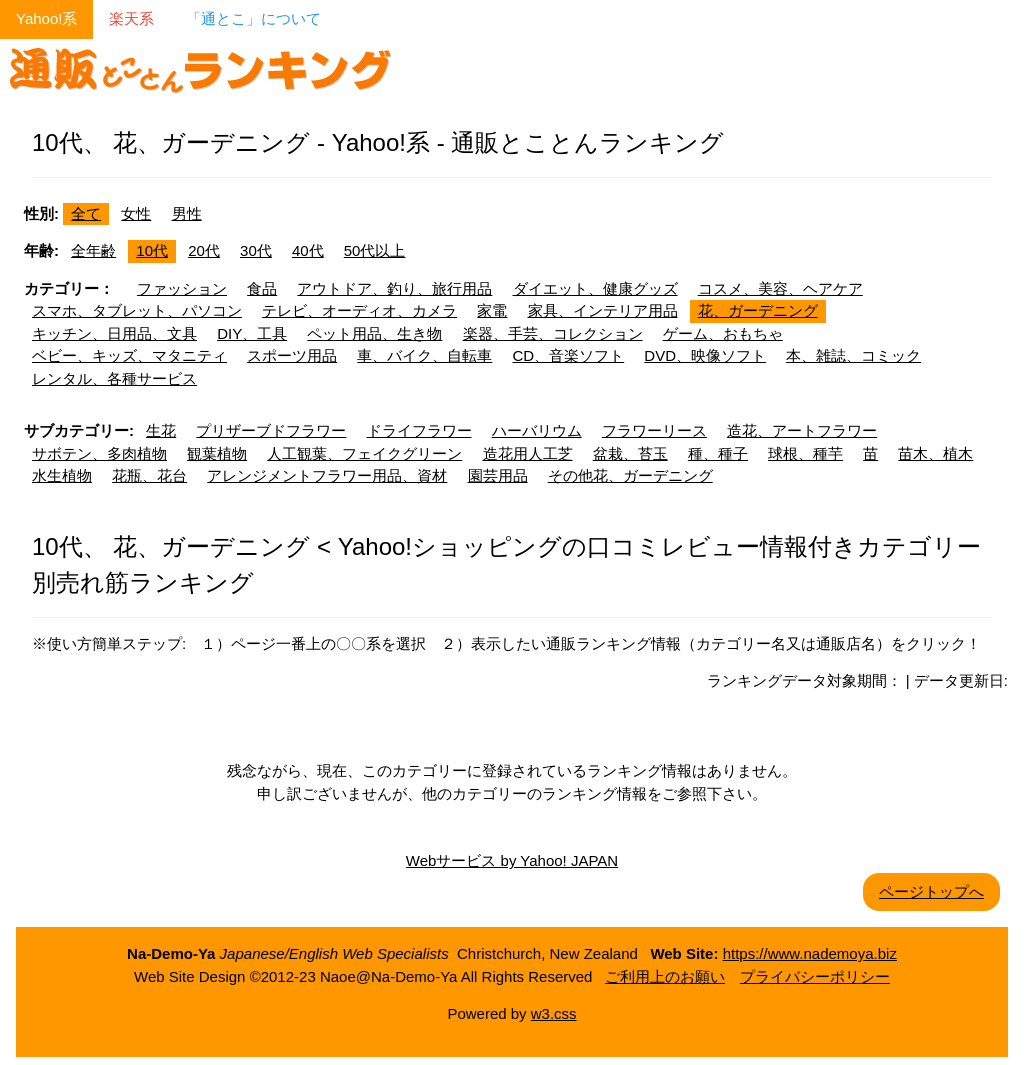 This screenshot has height=1065, width=1024. I want to click on 種、種子, so click(718, 453).